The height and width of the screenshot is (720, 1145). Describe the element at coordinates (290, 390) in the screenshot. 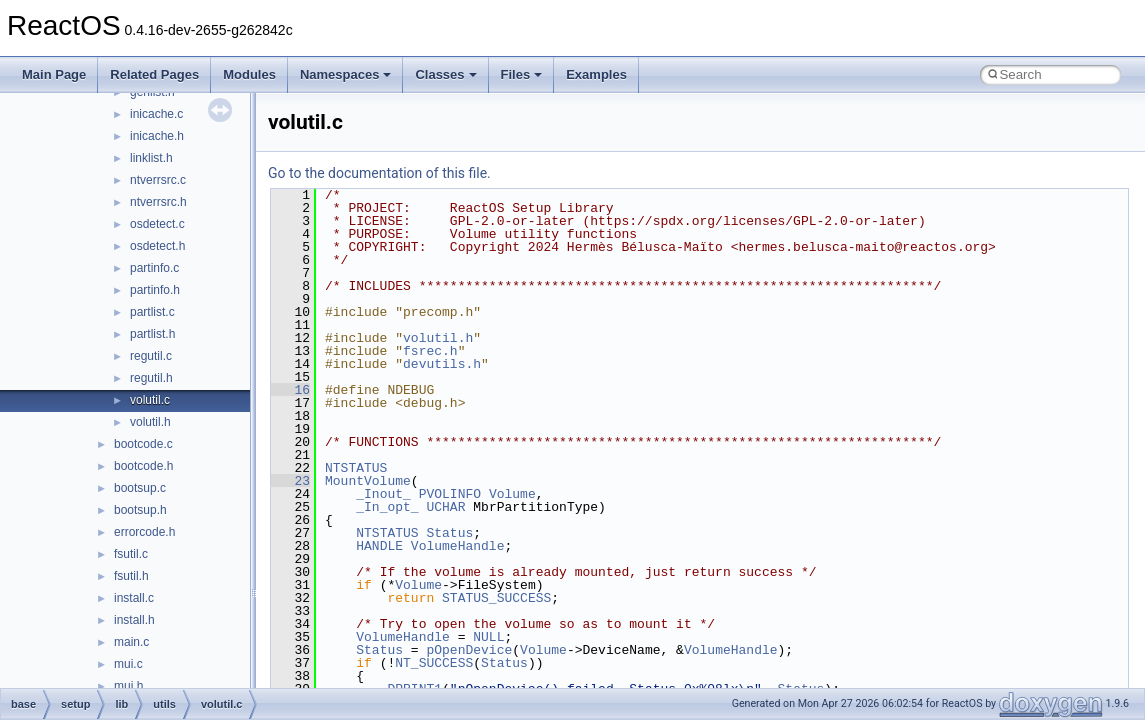

I see `16` at that location.